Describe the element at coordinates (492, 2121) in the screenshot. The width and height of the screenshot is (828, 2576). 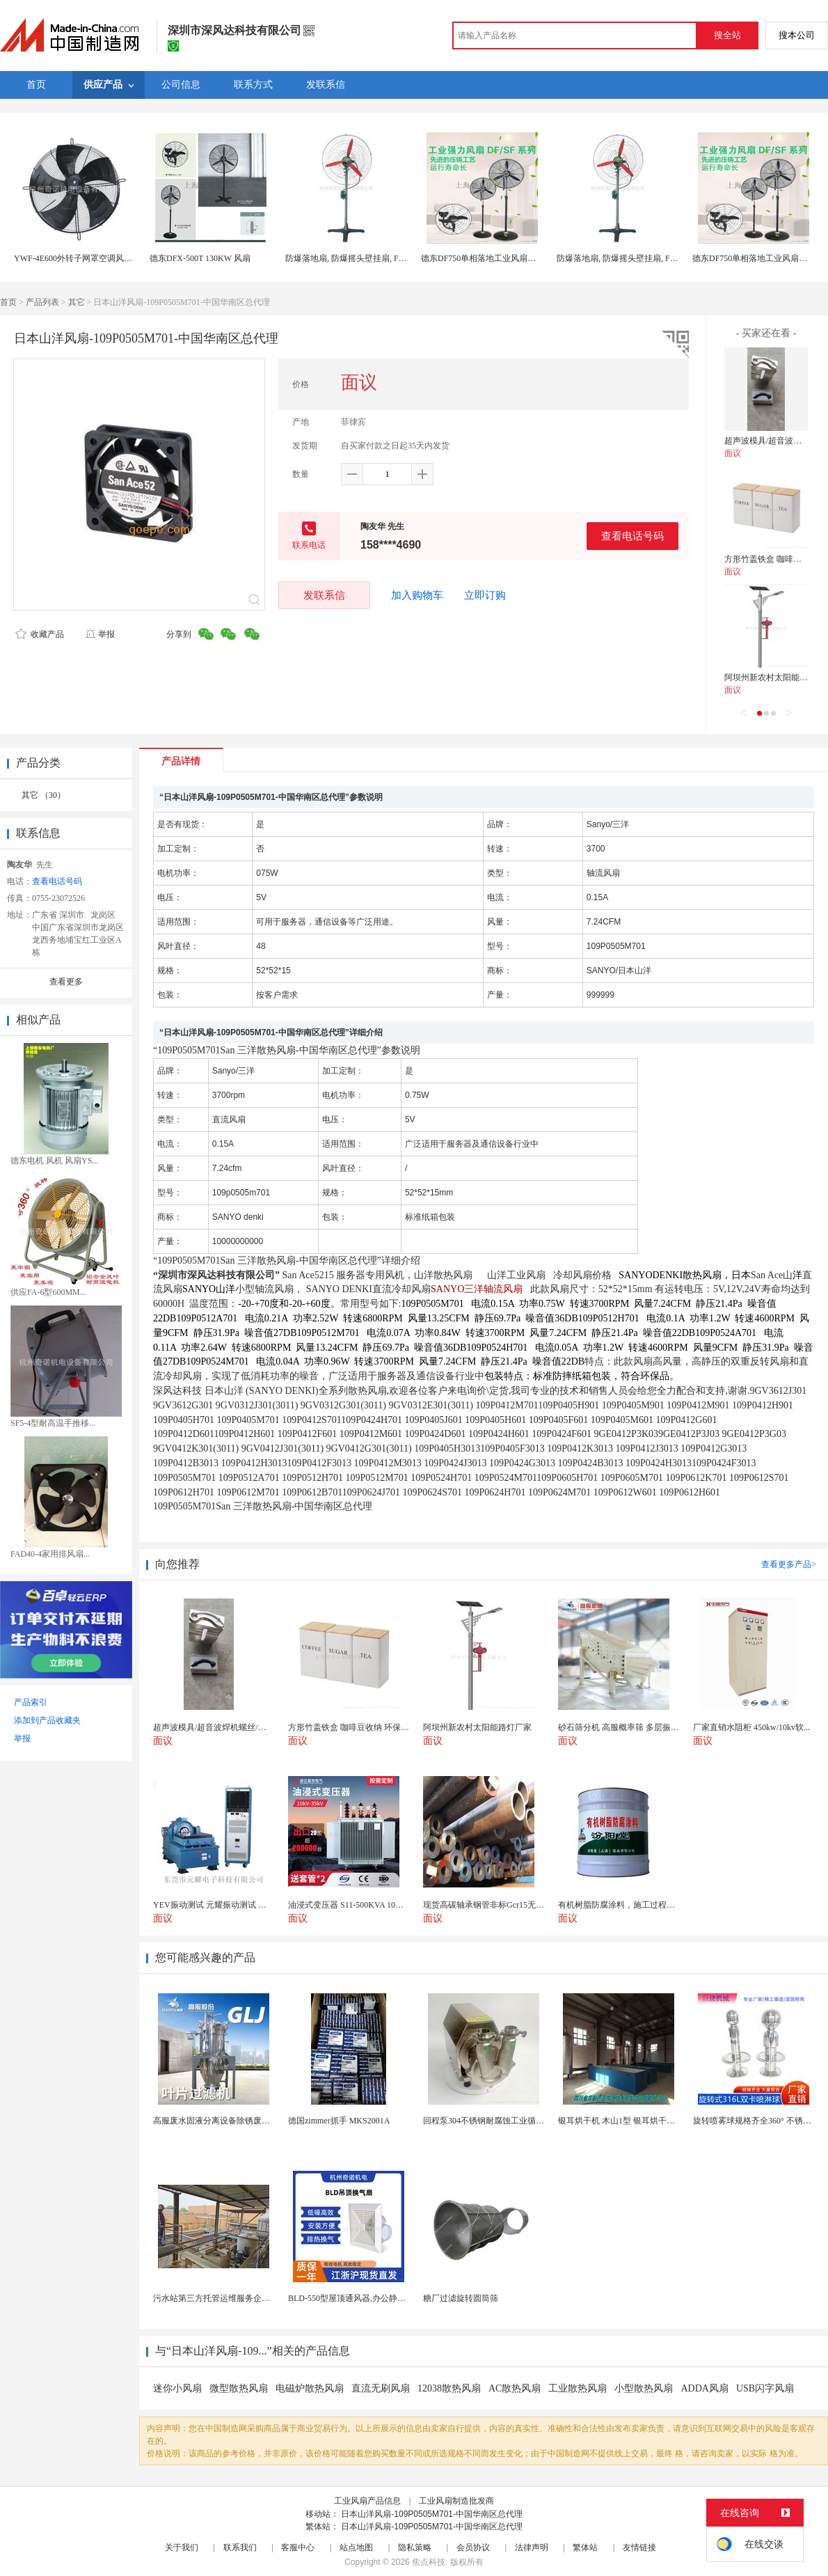
I see `回程泵304不锈钢耐腐蚀工业循环水泵` at that location.